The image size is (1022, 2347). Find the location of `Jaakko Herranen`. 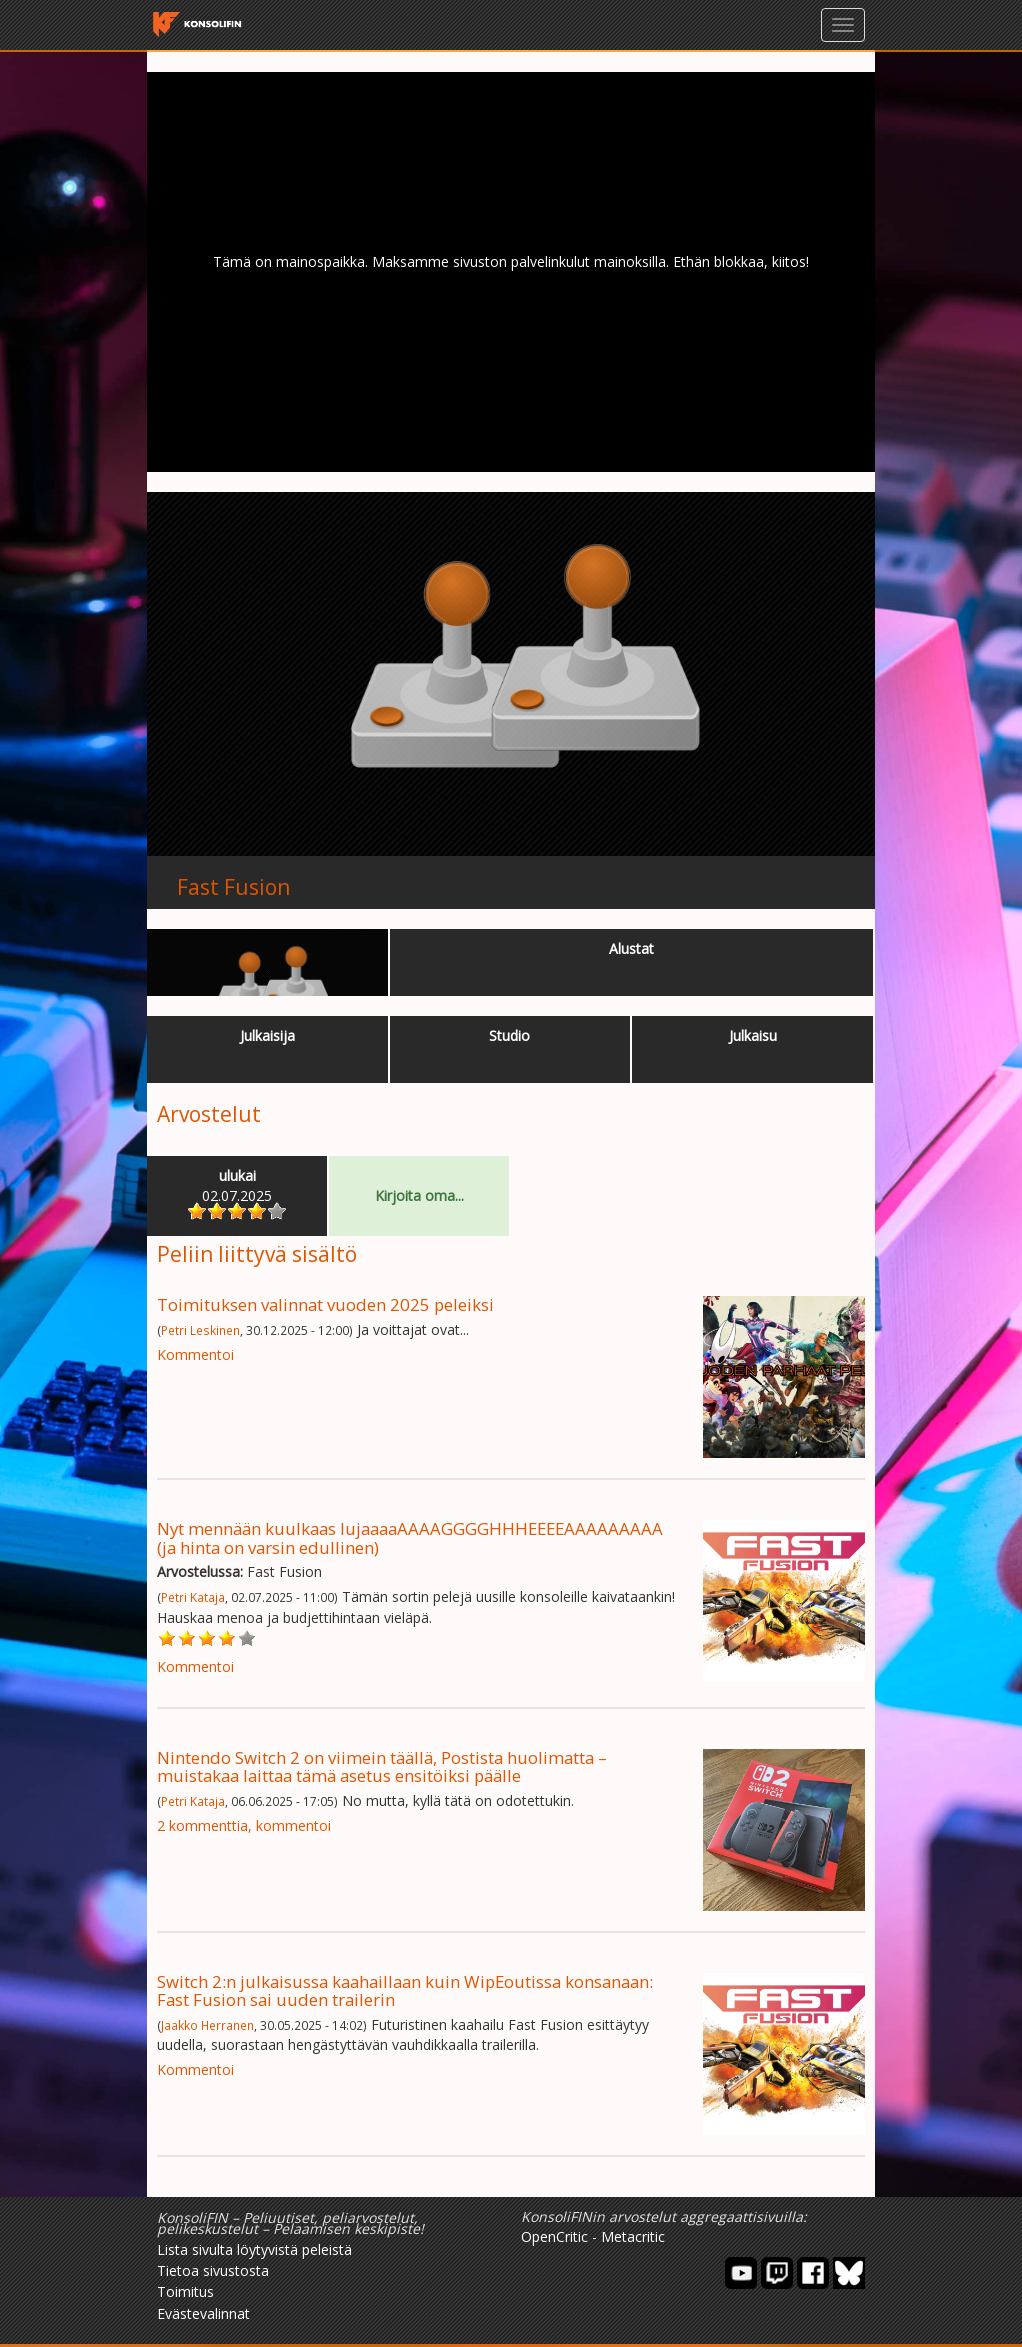

Jaakko Herranen is located at coordinates (207, 2025).